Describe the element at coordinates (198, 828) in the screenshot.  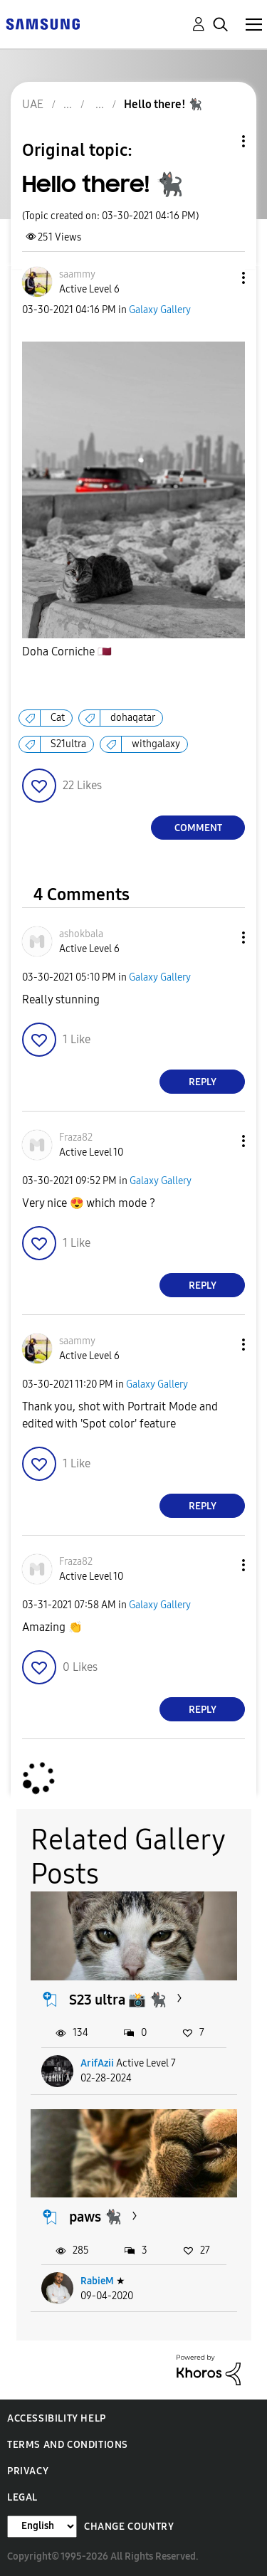
I see `Comment [Reply to Hello there! 🐈‍⬛ post]` at that location.